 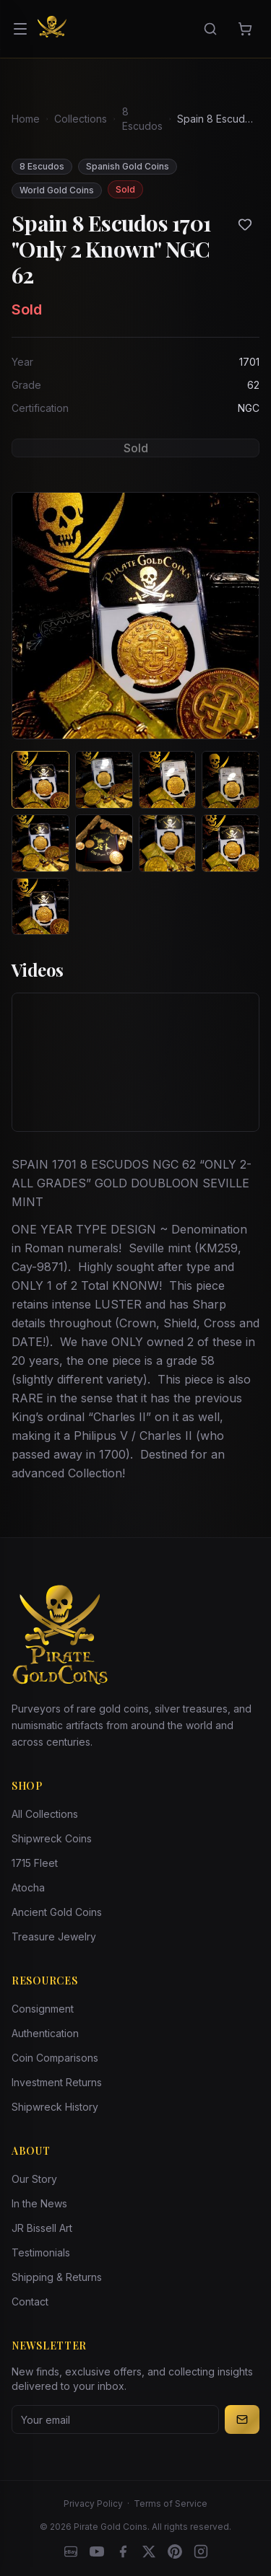 I want to click on [Instagram accounts], so click(x=201, y=2551).